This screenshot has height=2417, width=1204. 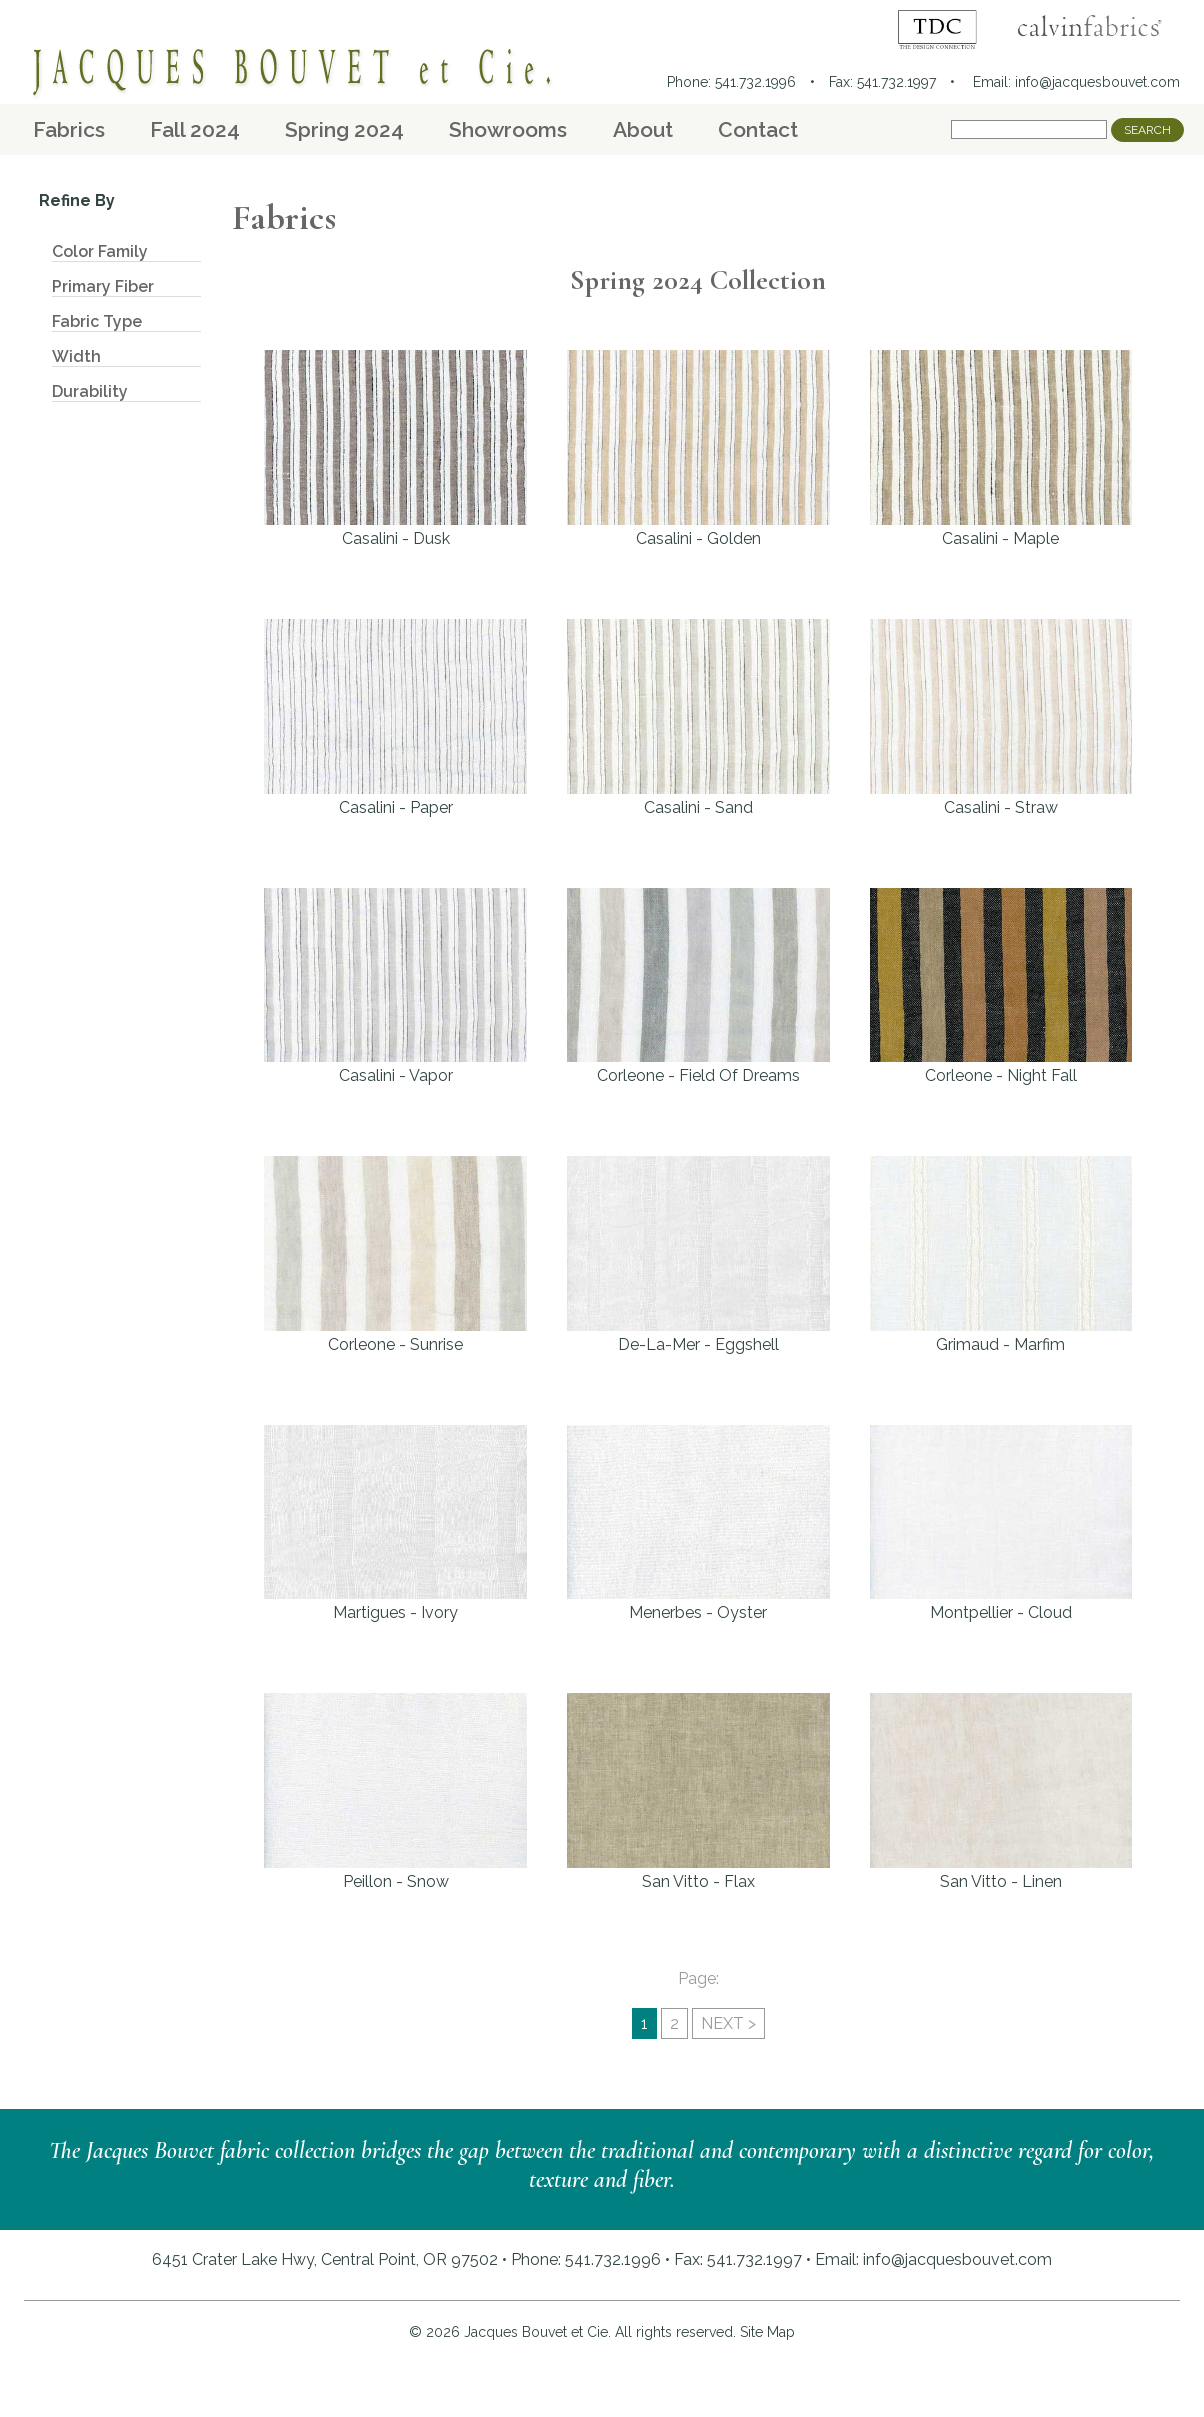 I want to click on Corleone - Field Of Dreams, so click(x=698, y=987).